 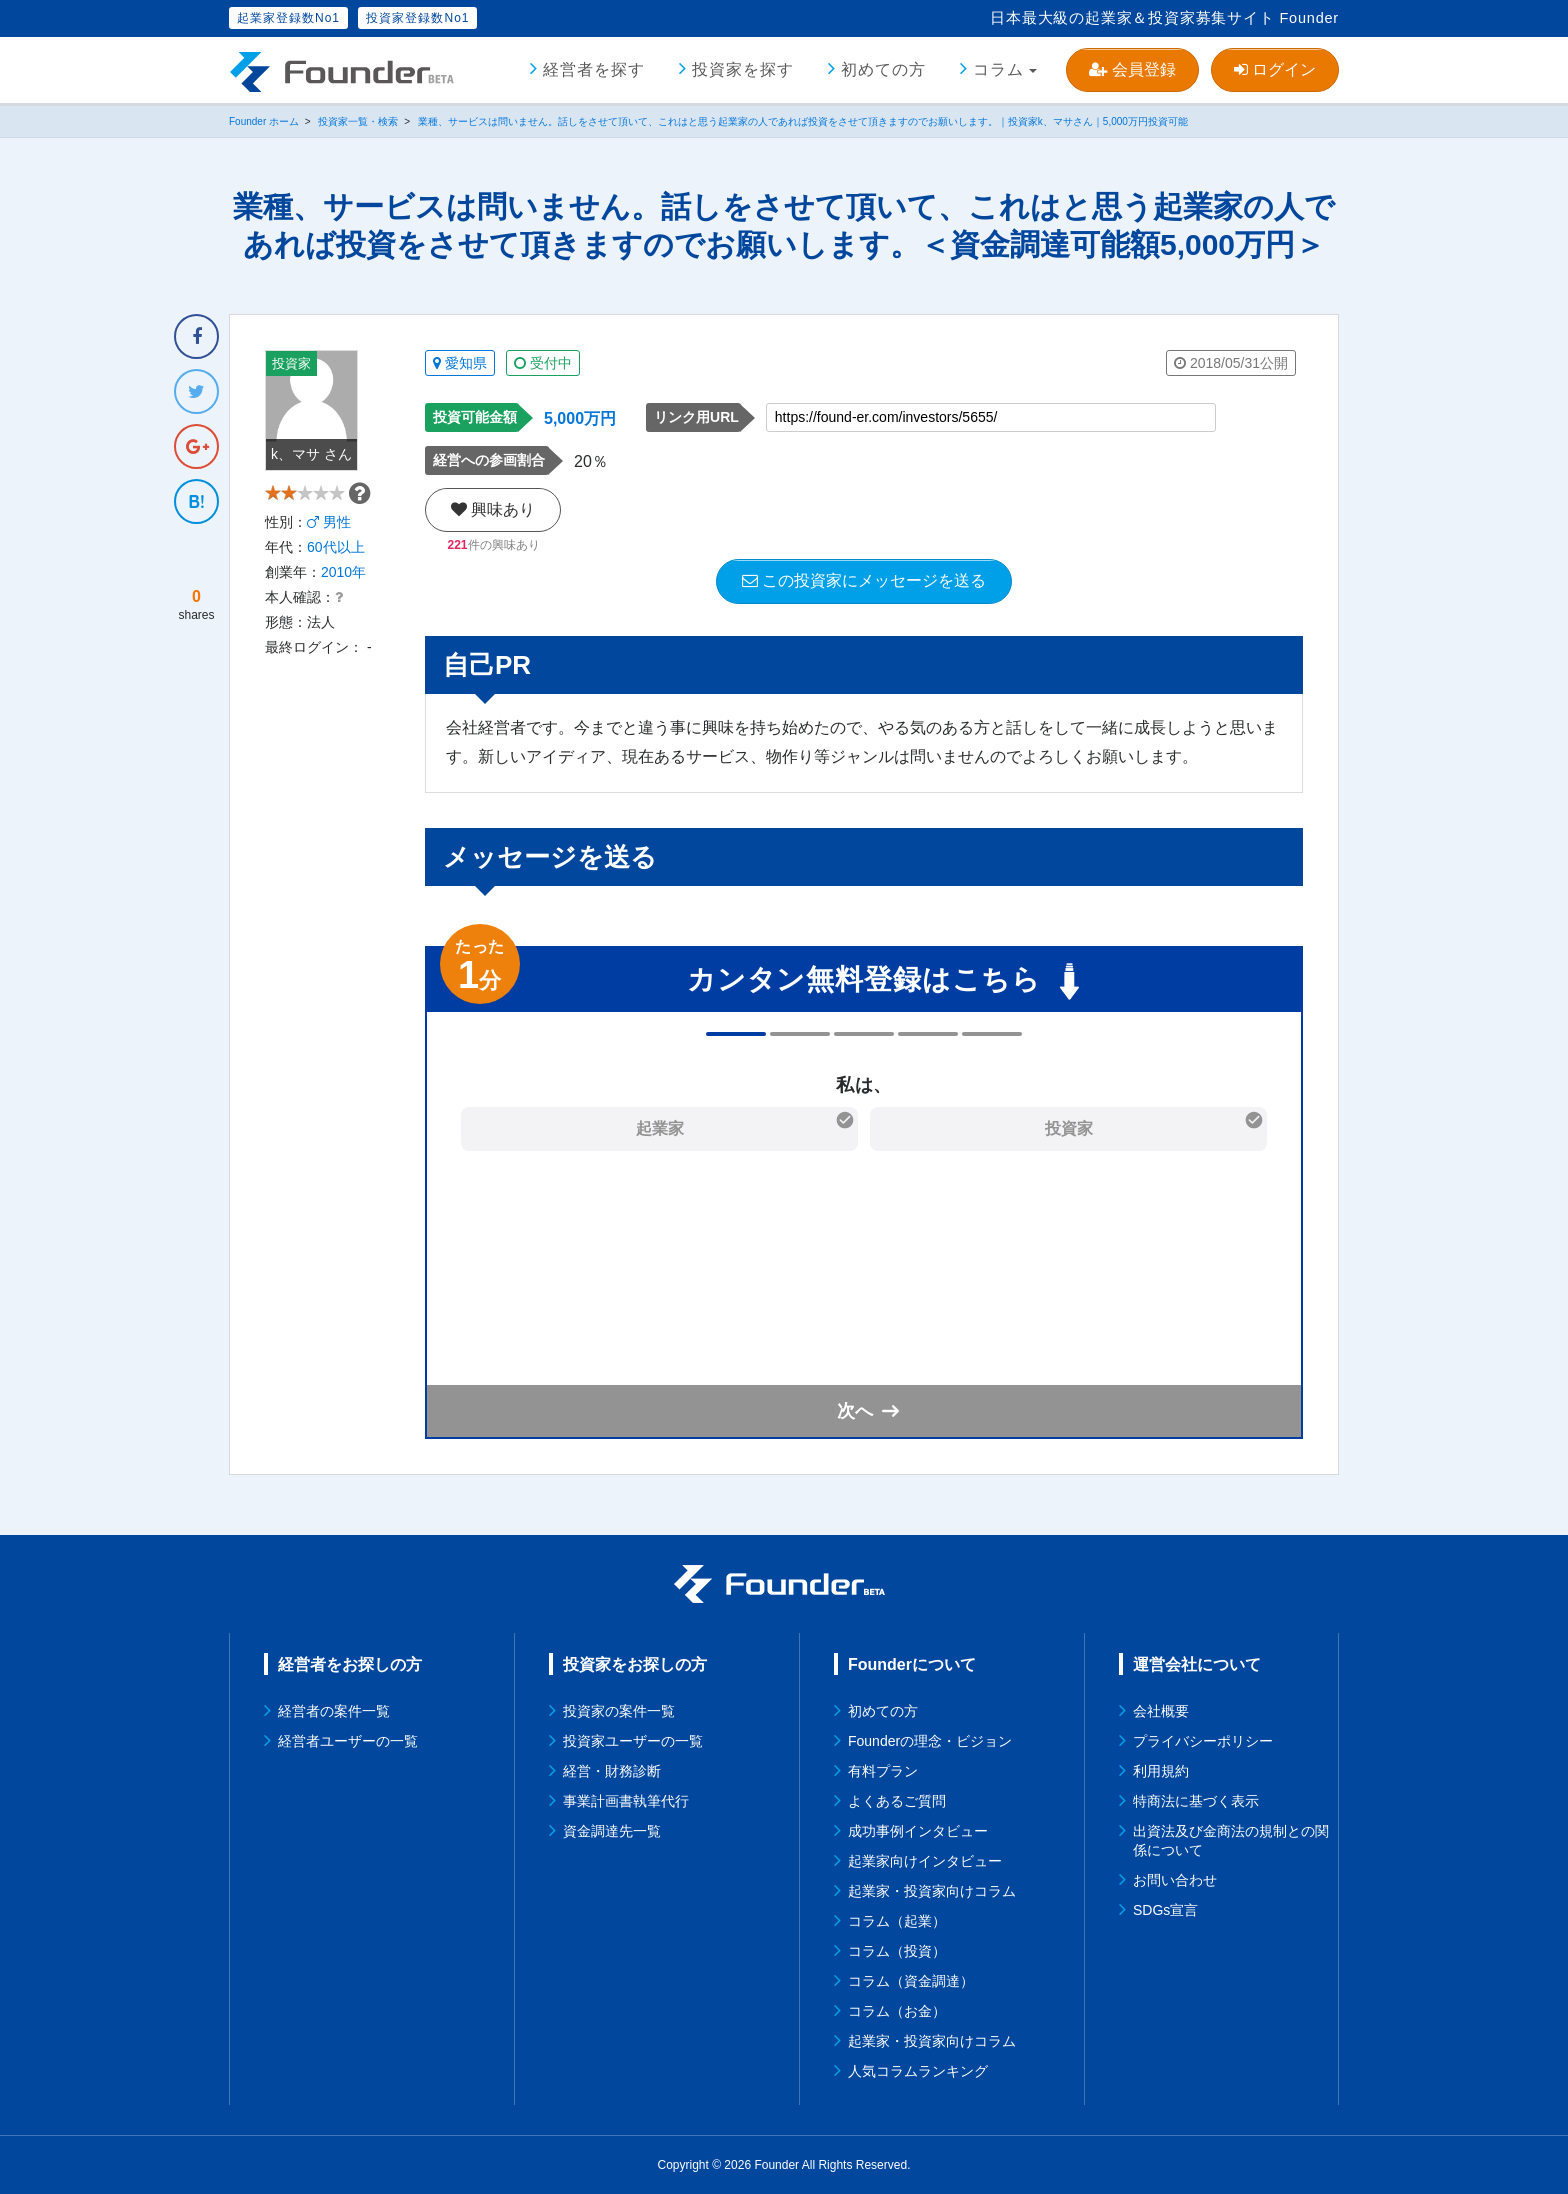 What do you see at coordinates (911, 1981) in the screenshot?
I see `コラム（資金調達）` at bounding box center [911, 1981].